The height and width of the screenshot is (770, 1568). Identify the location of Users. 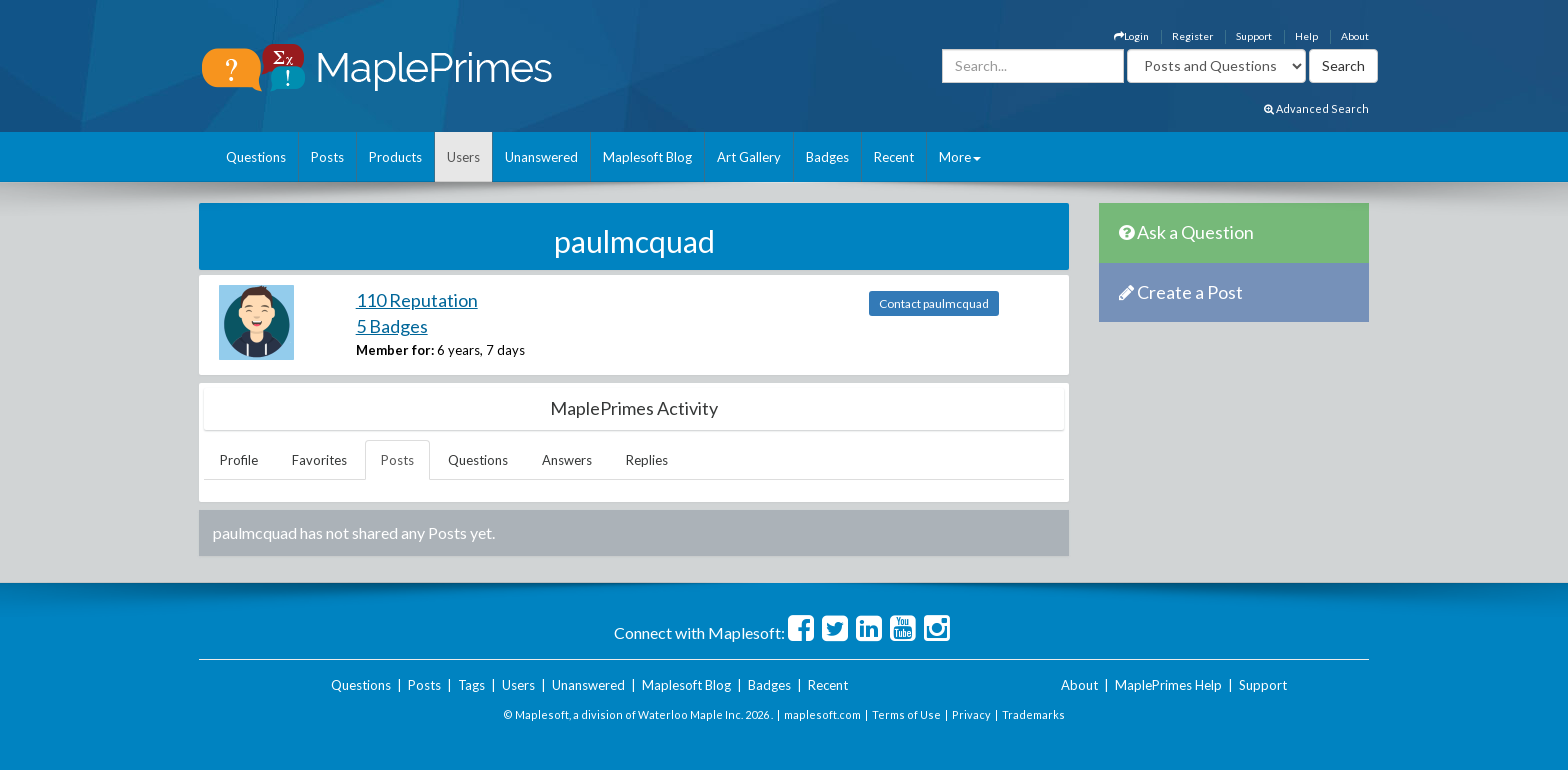
(463, 157).